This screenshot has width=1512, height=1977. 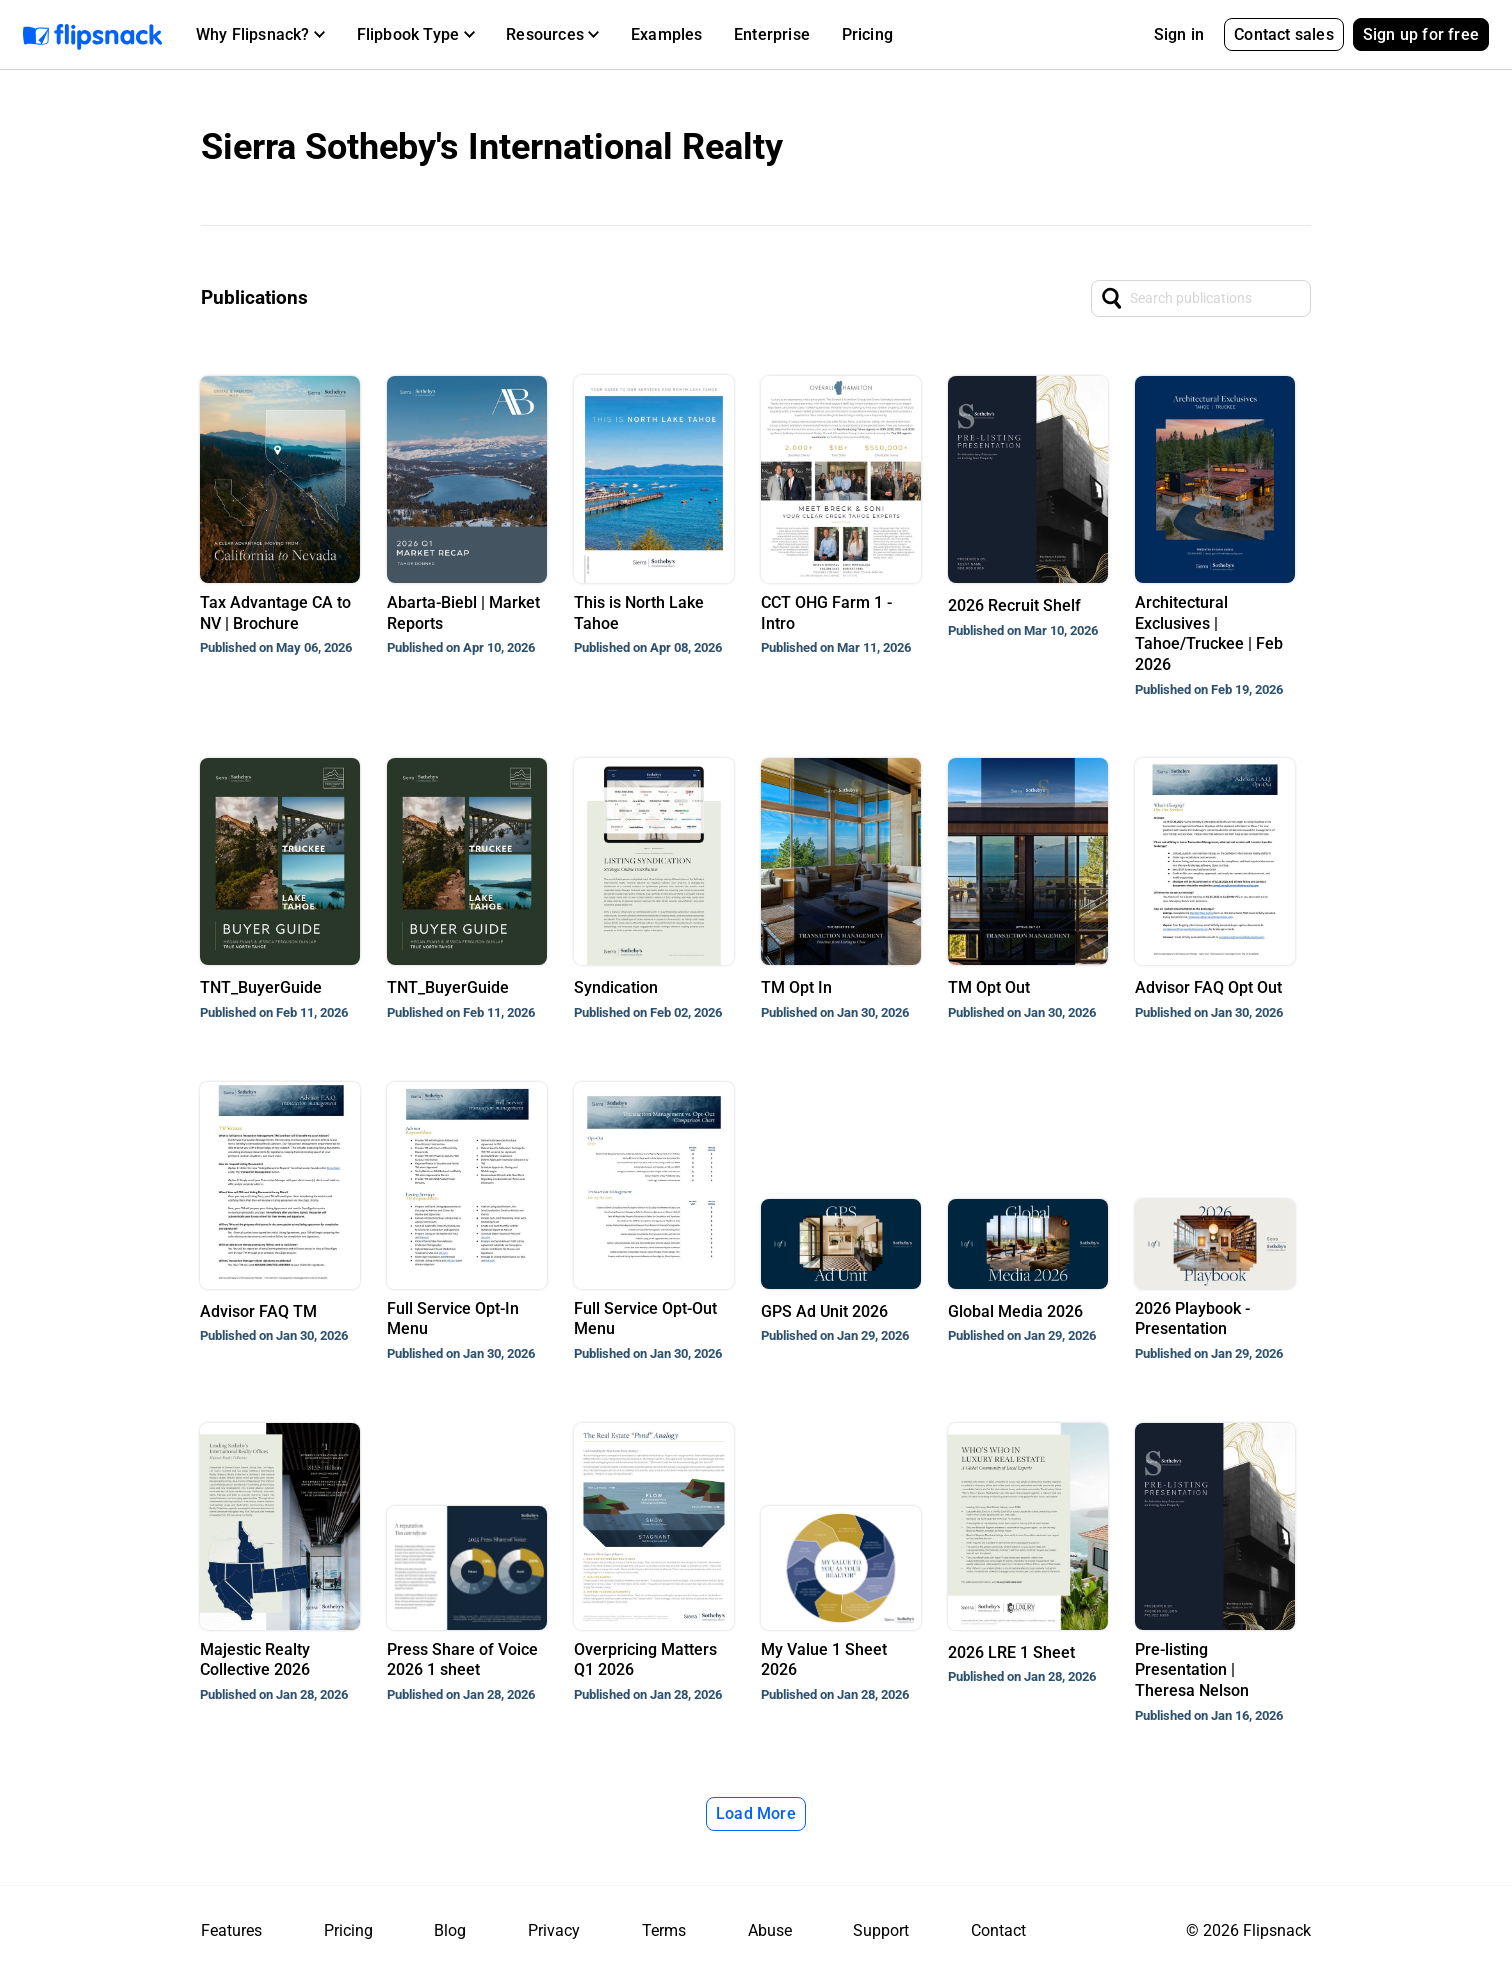 What do you see at coordinates (667, 34) in the screenshot?
I see `Examples` at bounding box center [667, 34].